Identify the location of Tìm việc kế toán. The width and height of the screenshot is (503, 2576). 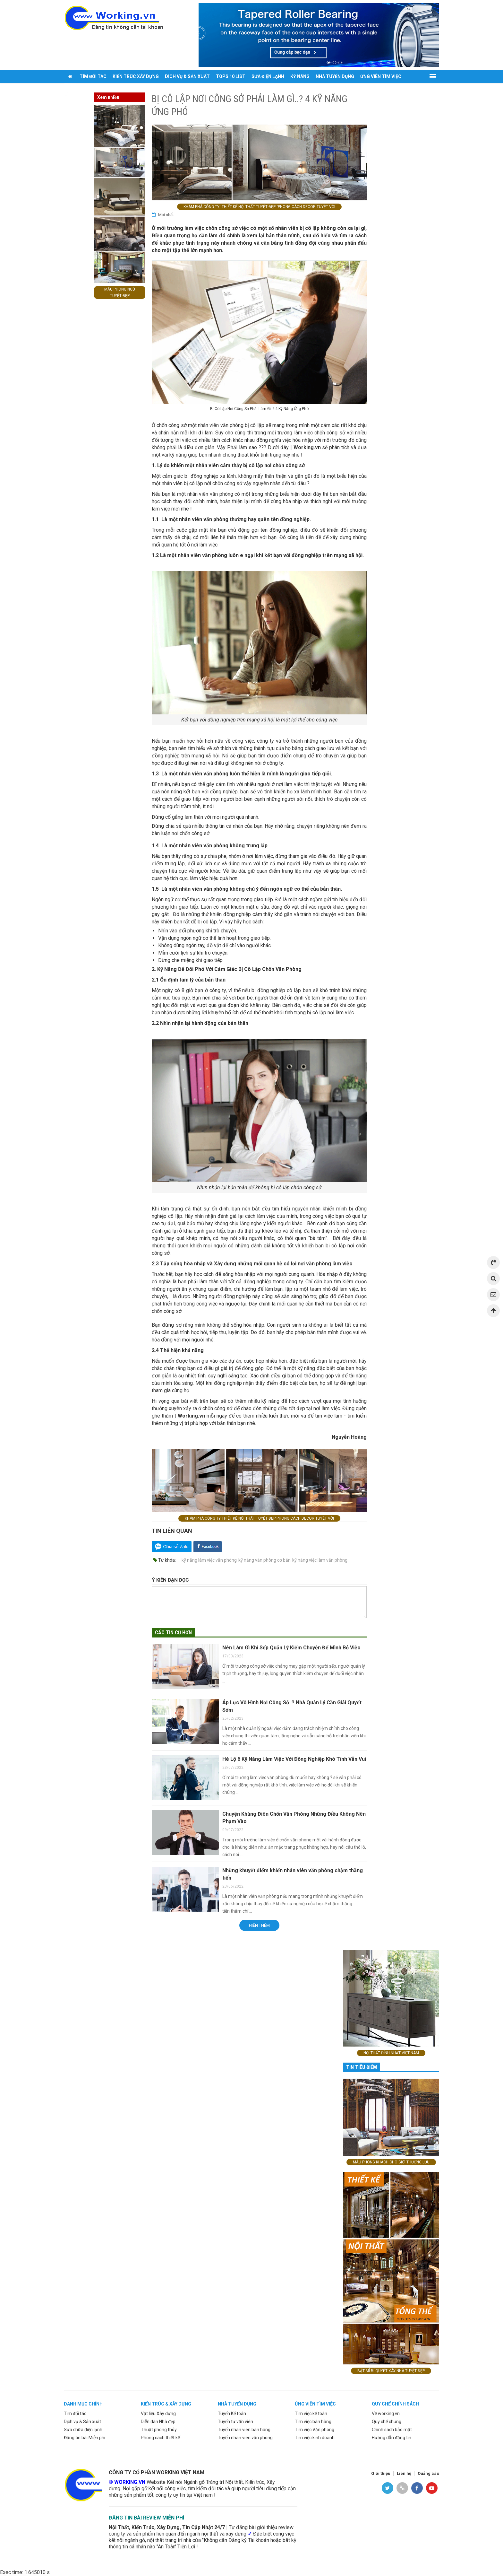
(311, 2413).